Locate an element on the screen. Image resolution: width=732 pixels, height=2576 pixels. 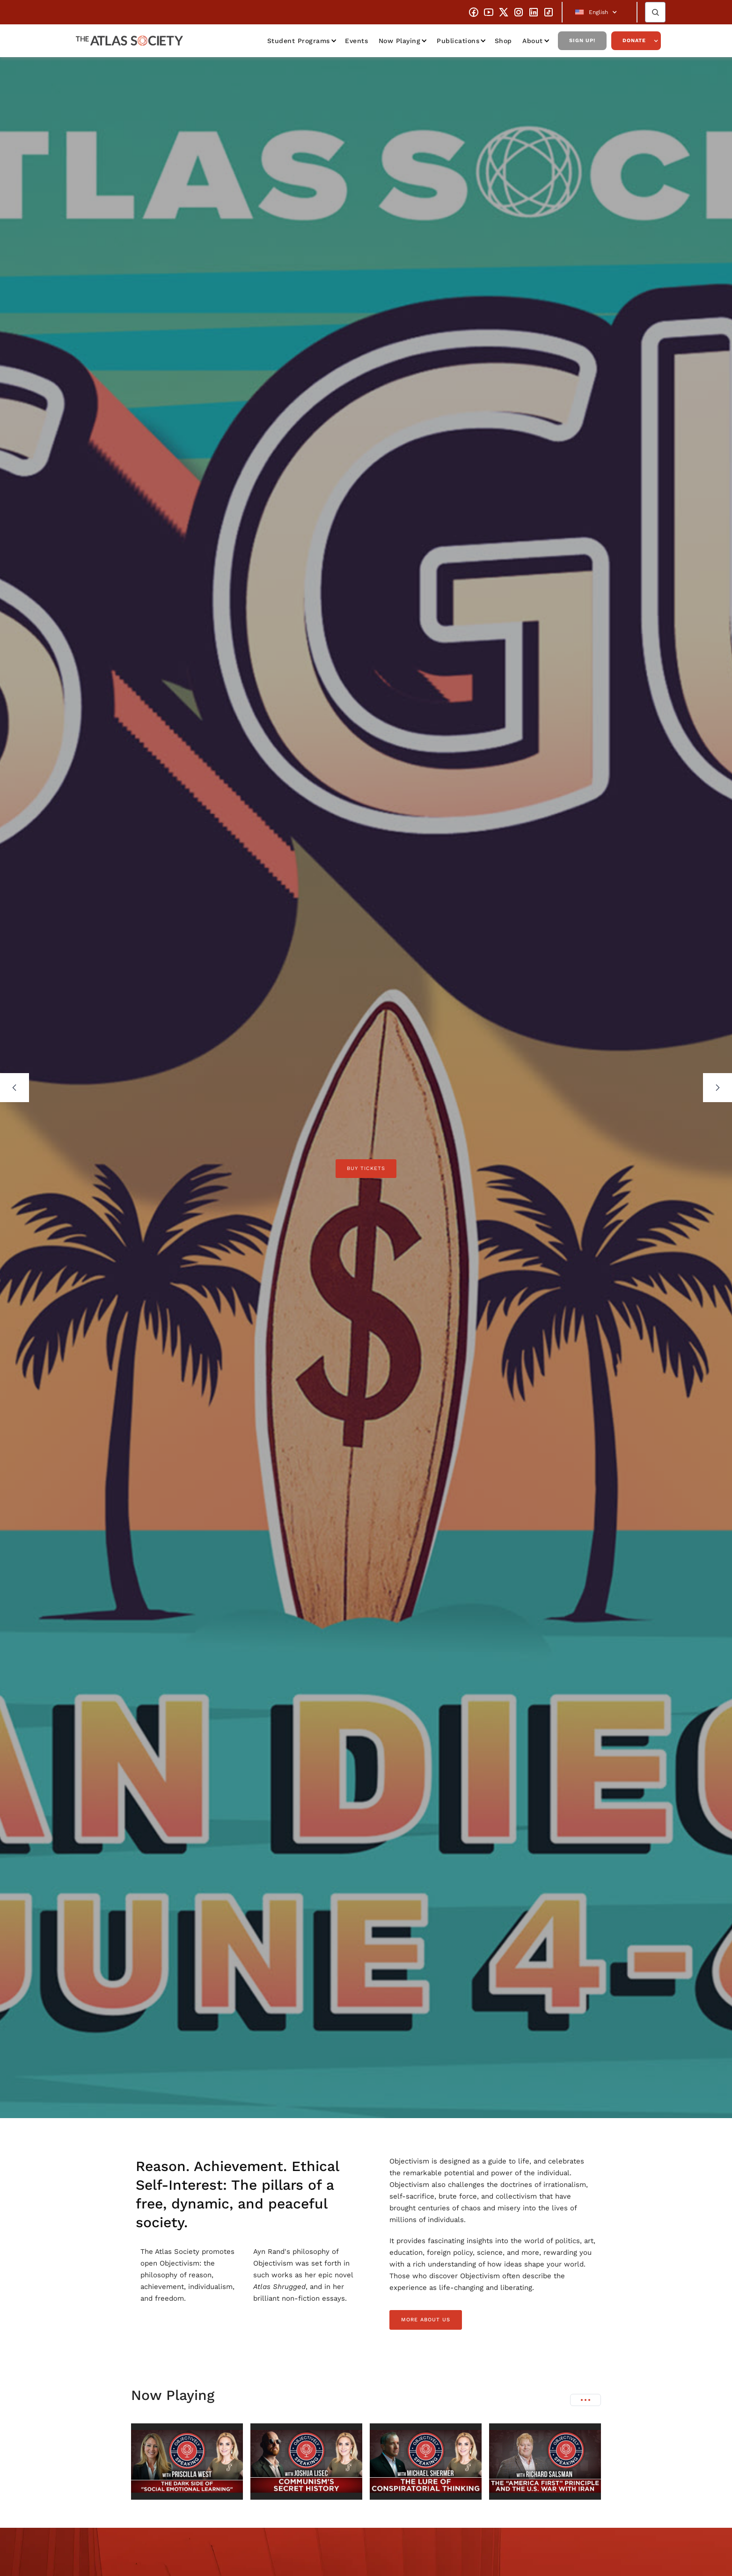
Student Programs is located at coordinates (298, 40).